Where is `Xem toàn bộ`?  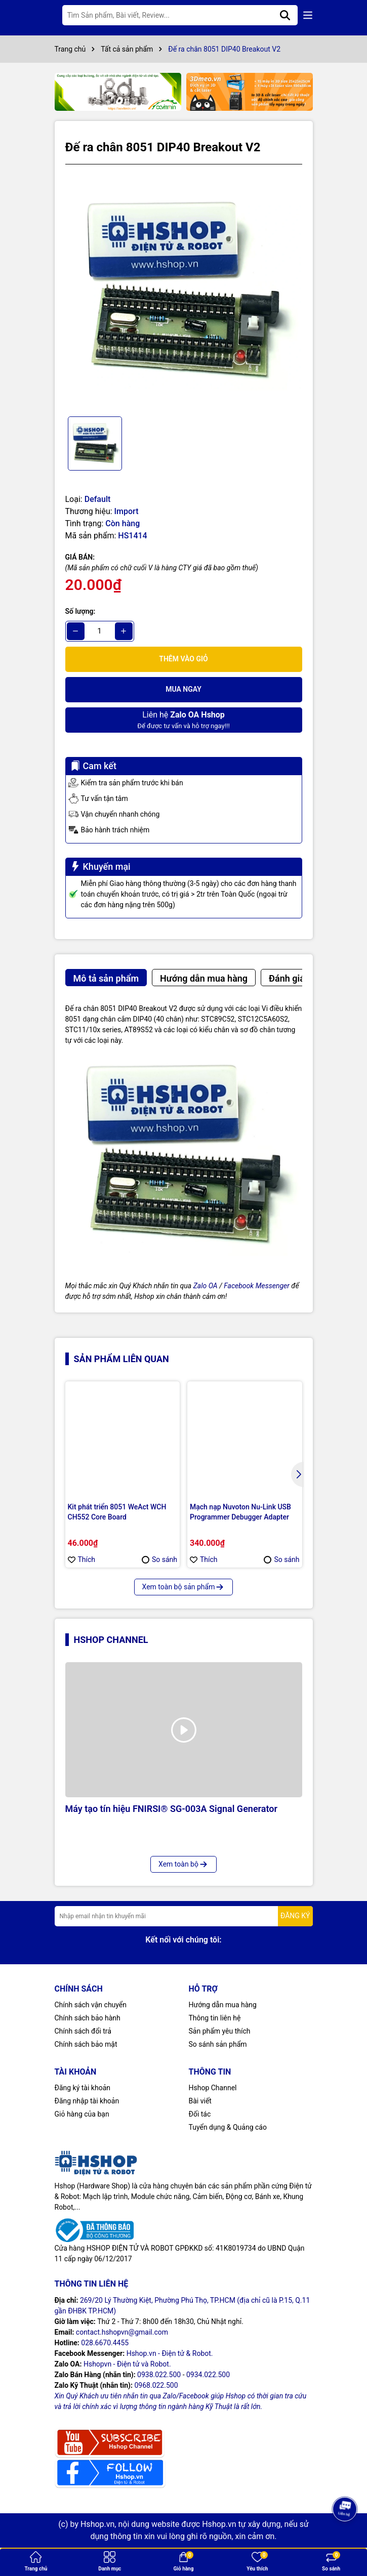
Xem toàn bộ is located at coordinates (183, 1864).